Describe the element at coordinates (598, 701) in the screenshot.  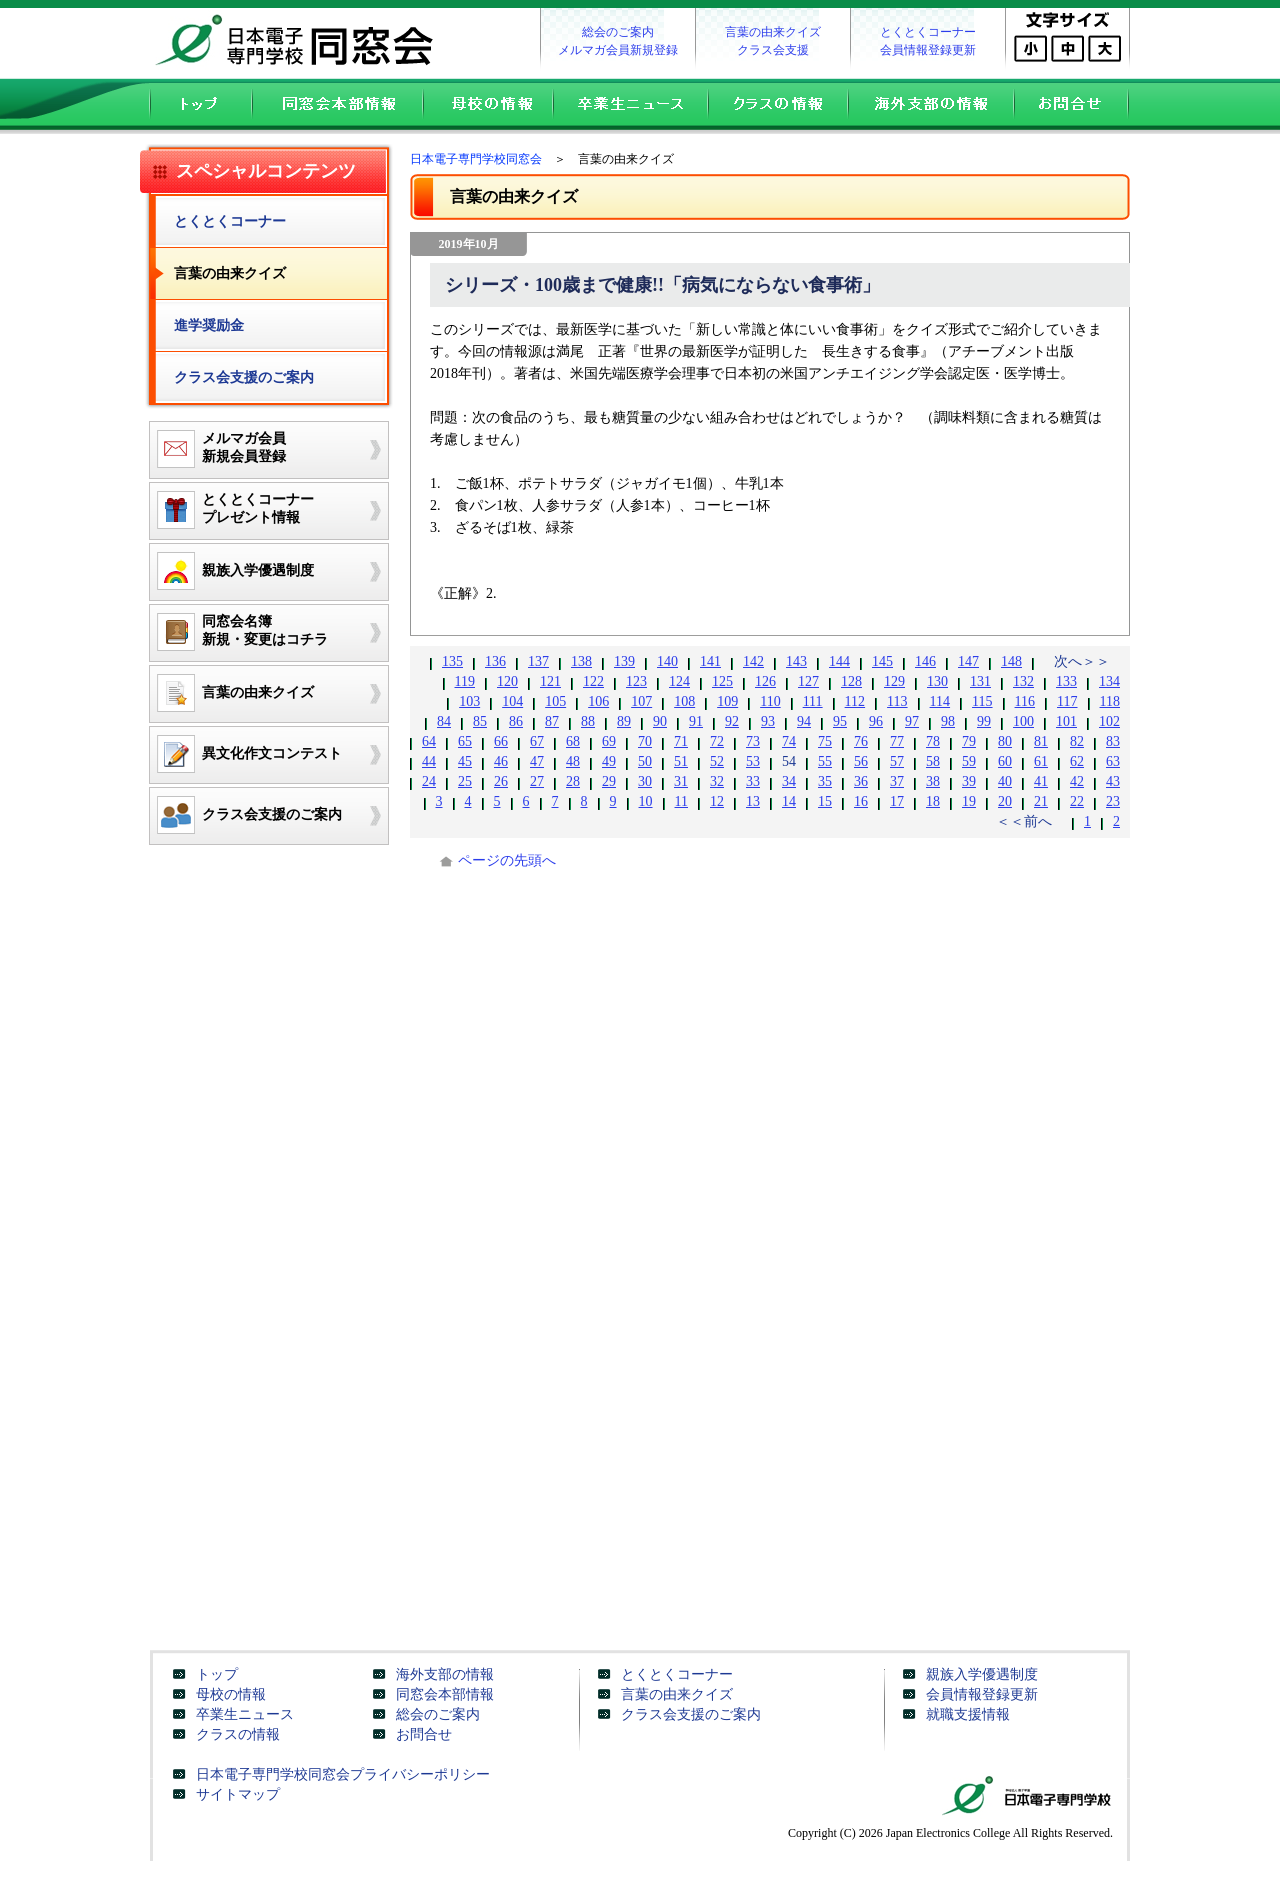
I see `106` at that location.